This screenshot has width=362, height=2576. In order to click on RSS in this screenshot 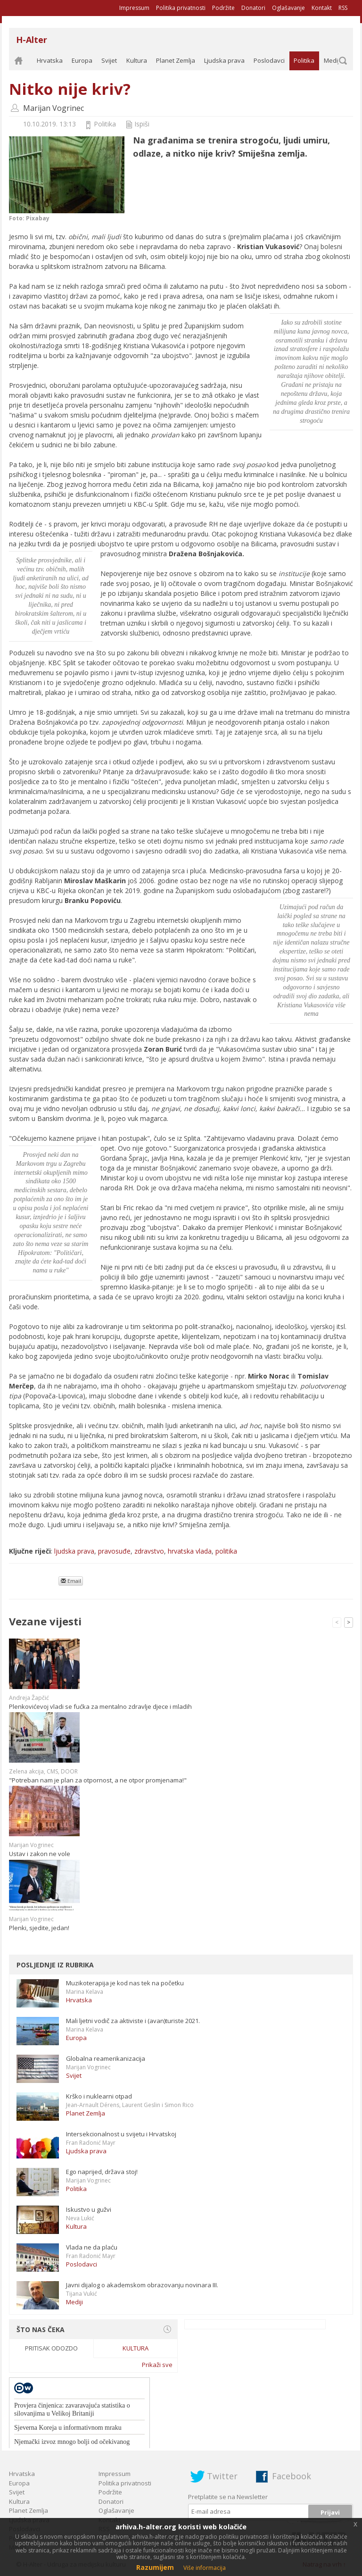, I will do `click(342, 8)`.